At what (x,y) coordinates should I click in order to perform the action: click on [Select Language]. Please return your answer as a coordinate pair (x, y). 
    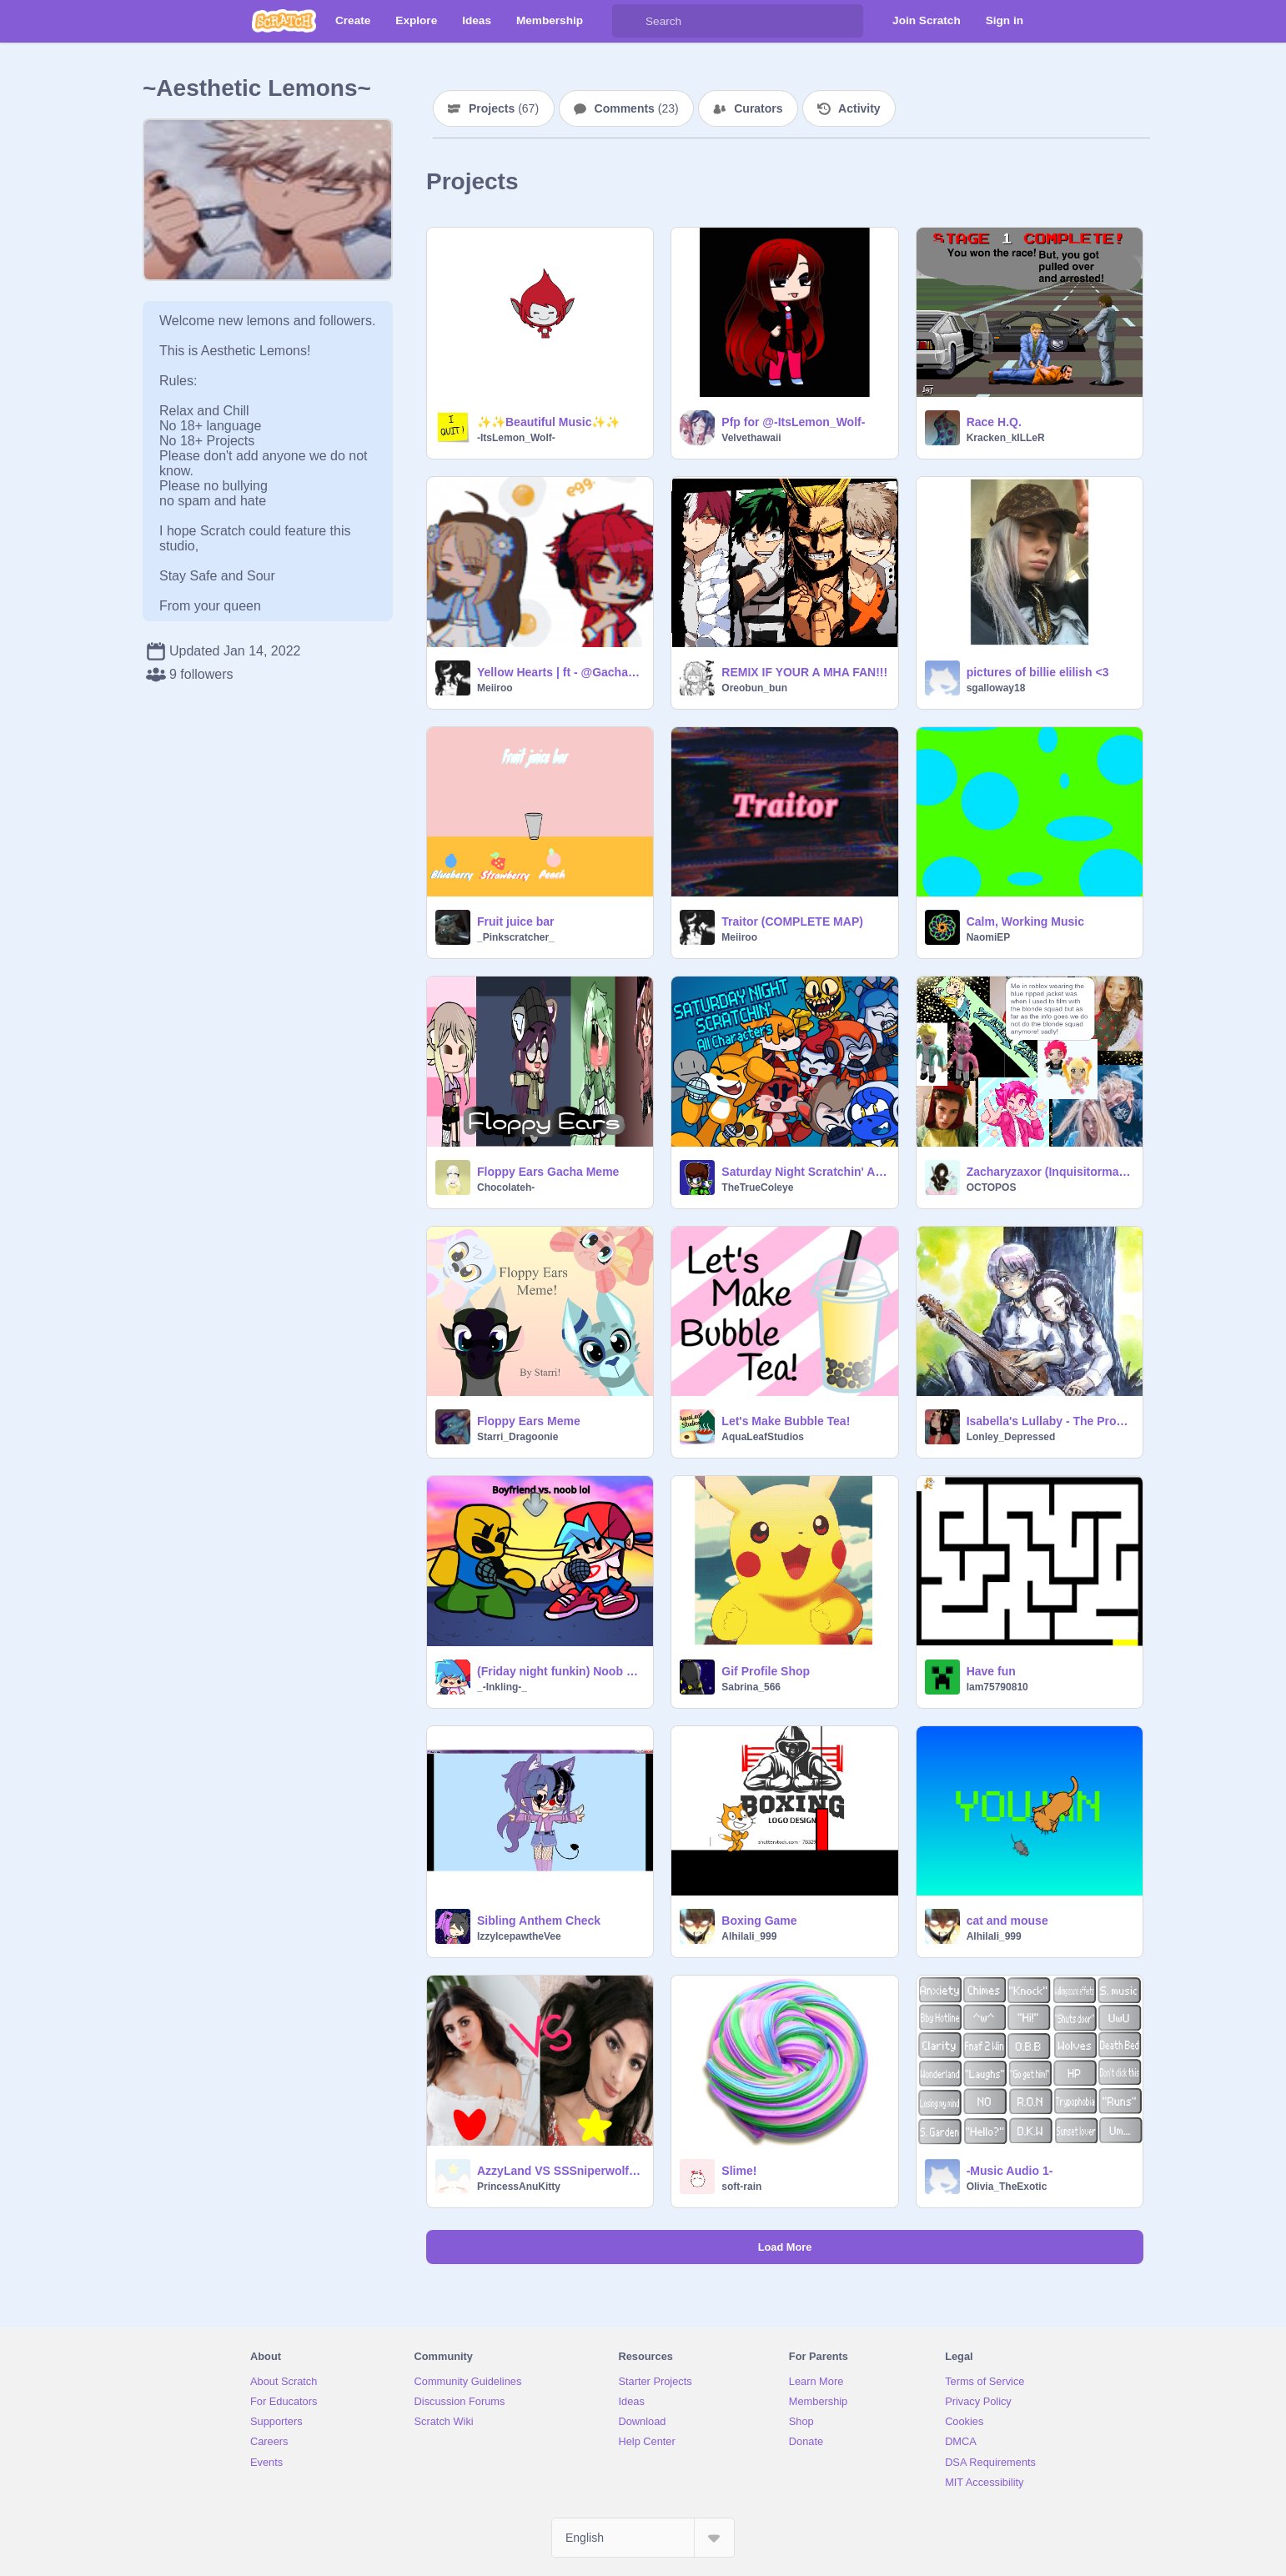
    Looking at the image, I should click on (643, 2538).